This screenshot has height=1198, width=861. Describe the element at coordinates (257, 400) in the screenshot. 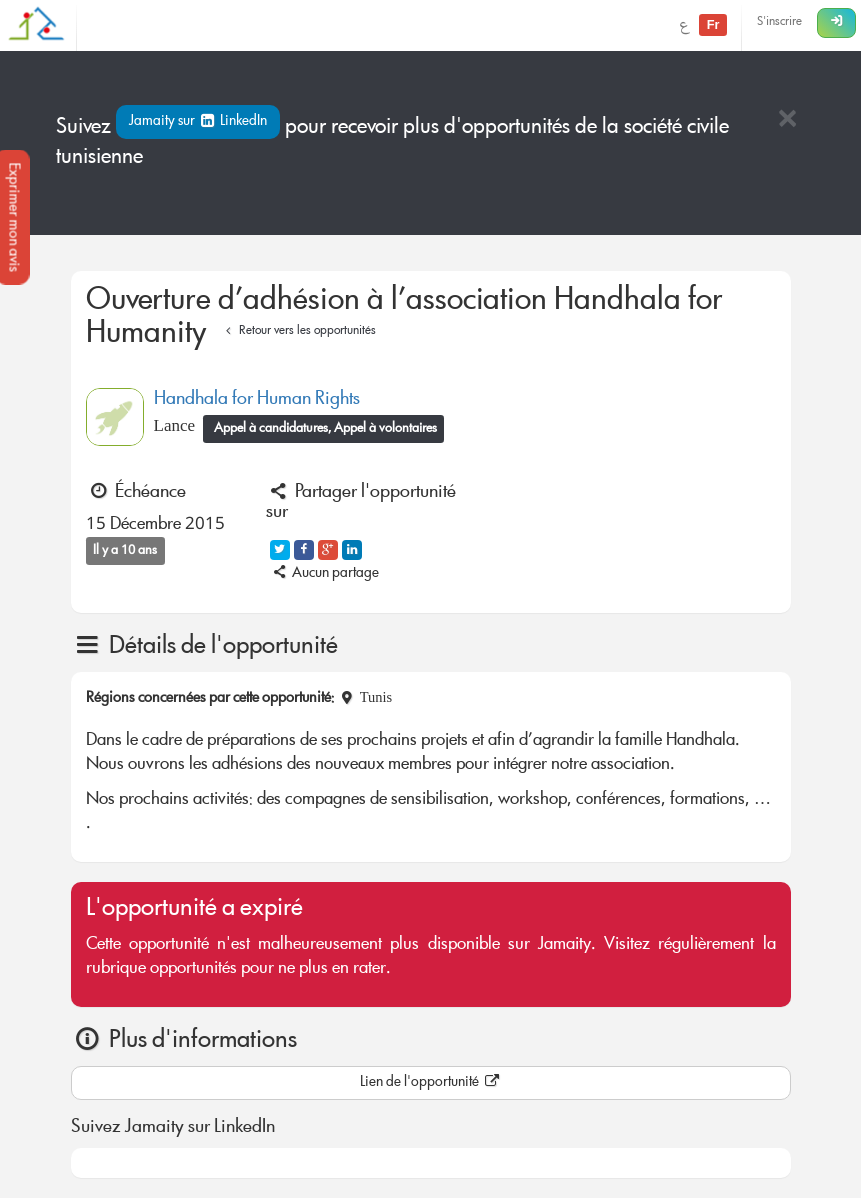

I see `Handhala for Human Rights` at that location.